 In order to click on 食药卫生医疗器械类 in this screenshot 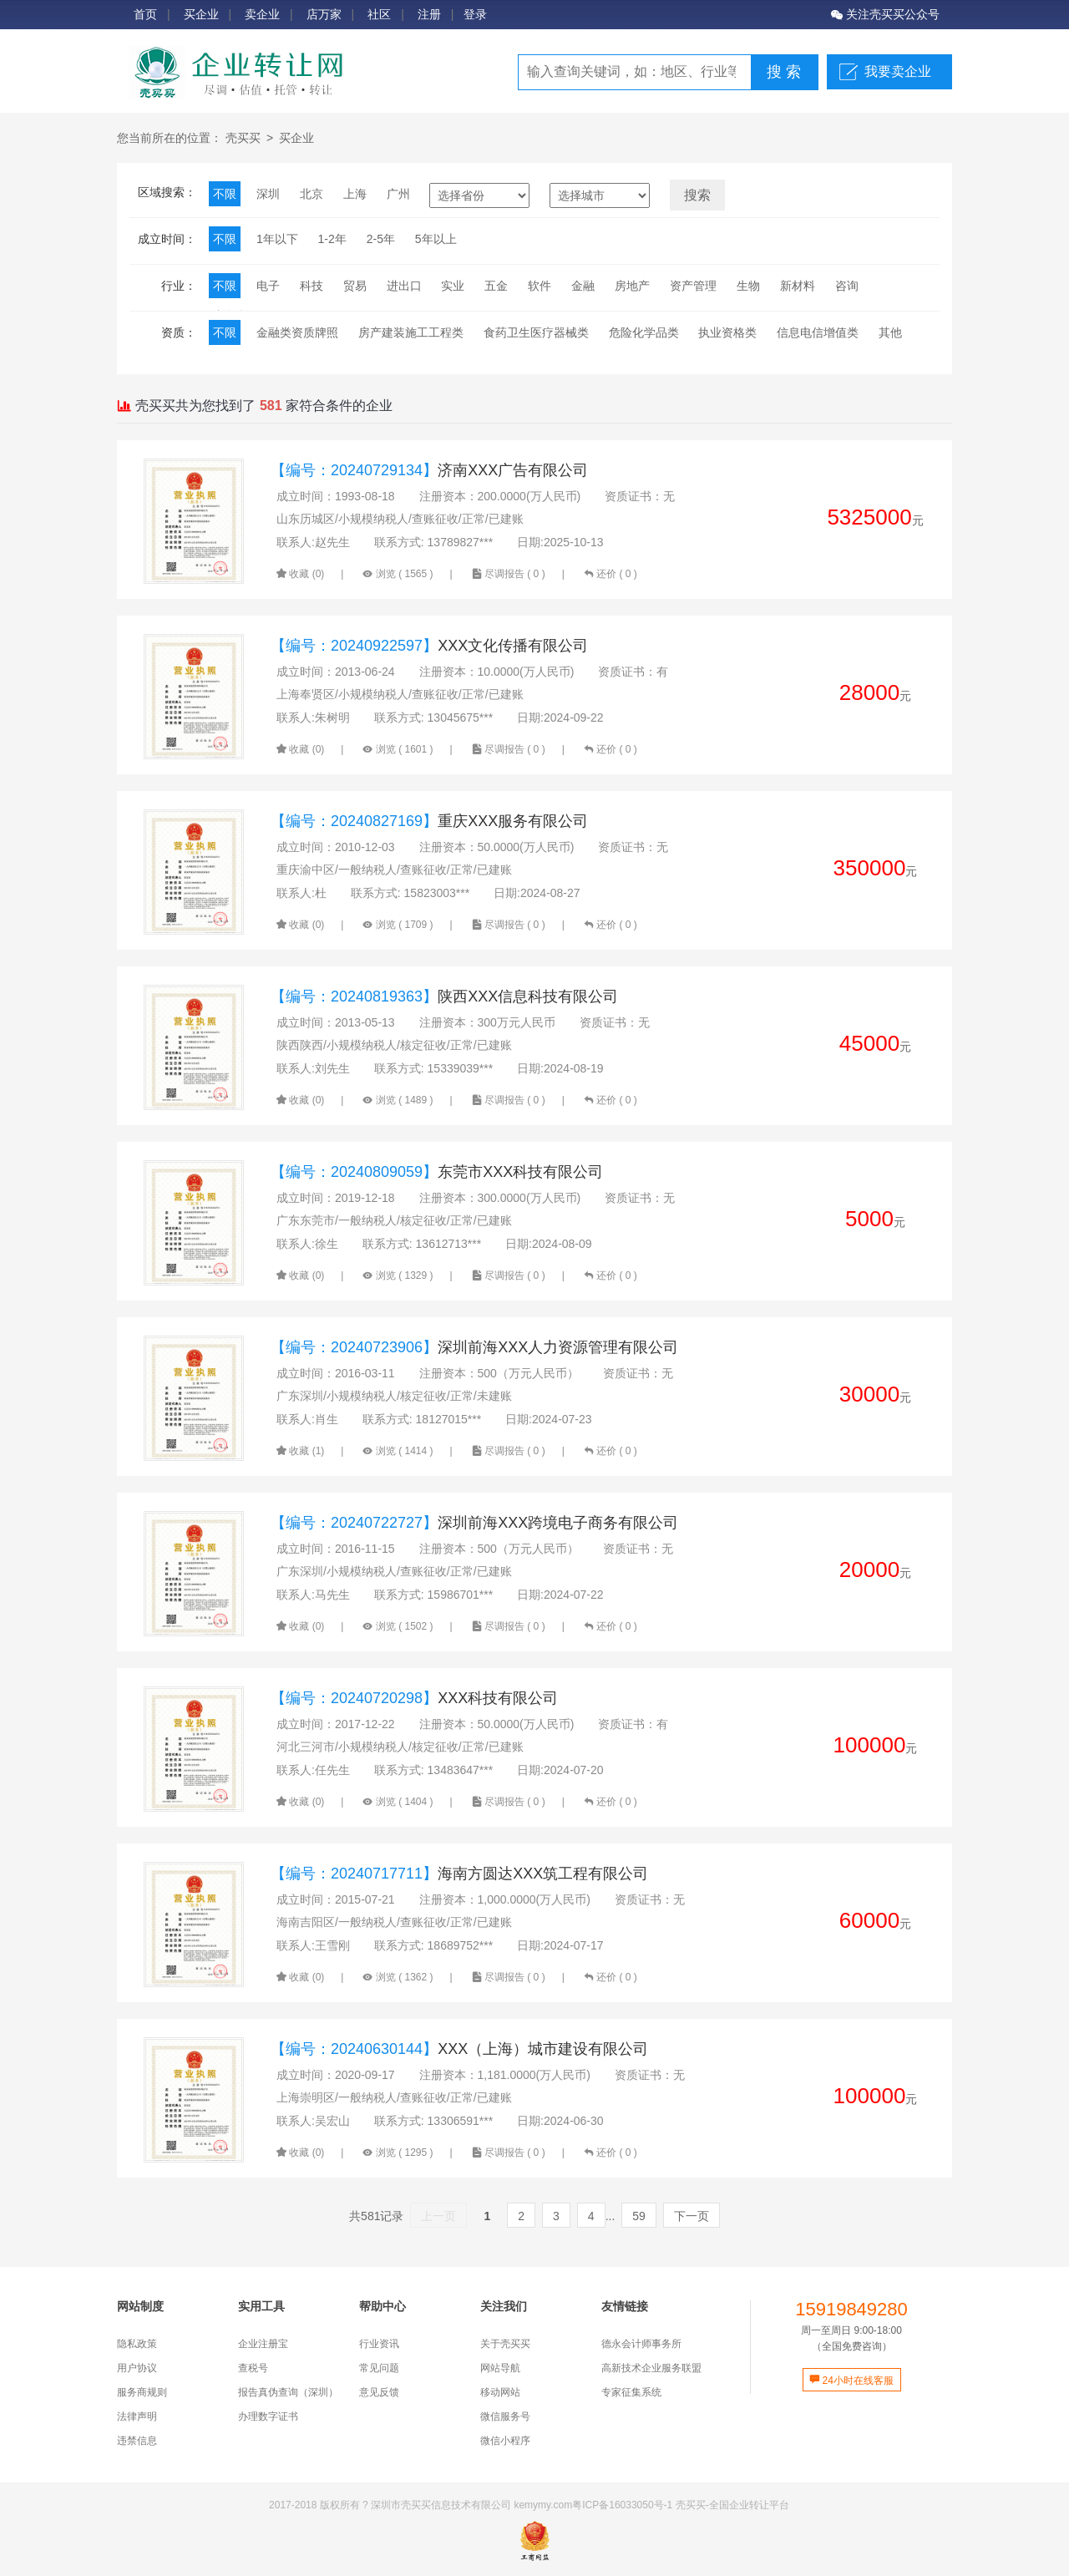, I will do `click(536, 332)`.